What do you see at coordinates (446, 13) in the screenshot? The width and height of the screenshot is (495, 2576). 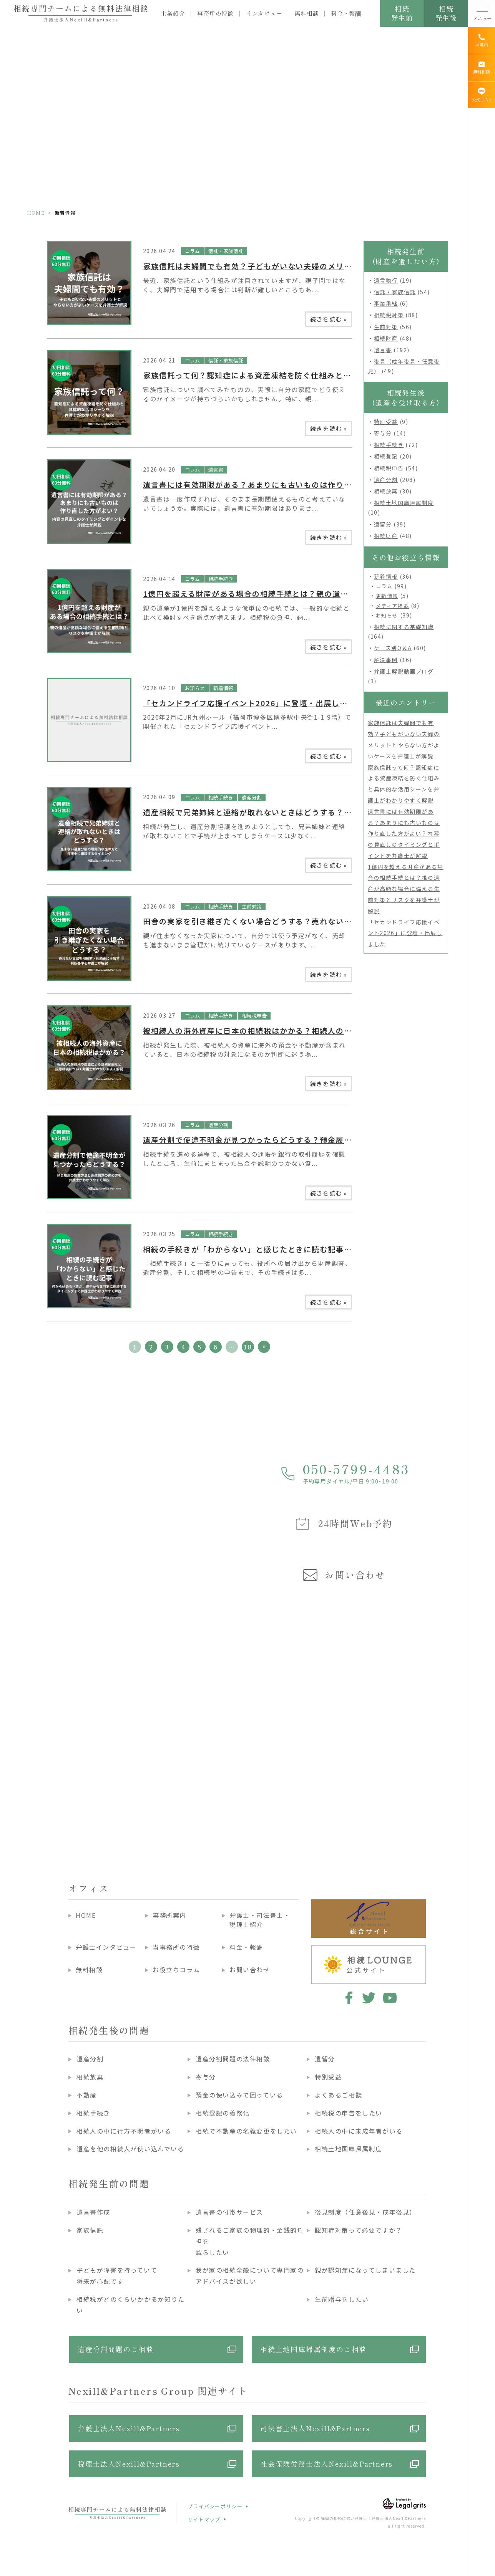 I see `相続発生後` at bounding box center [446, 13].